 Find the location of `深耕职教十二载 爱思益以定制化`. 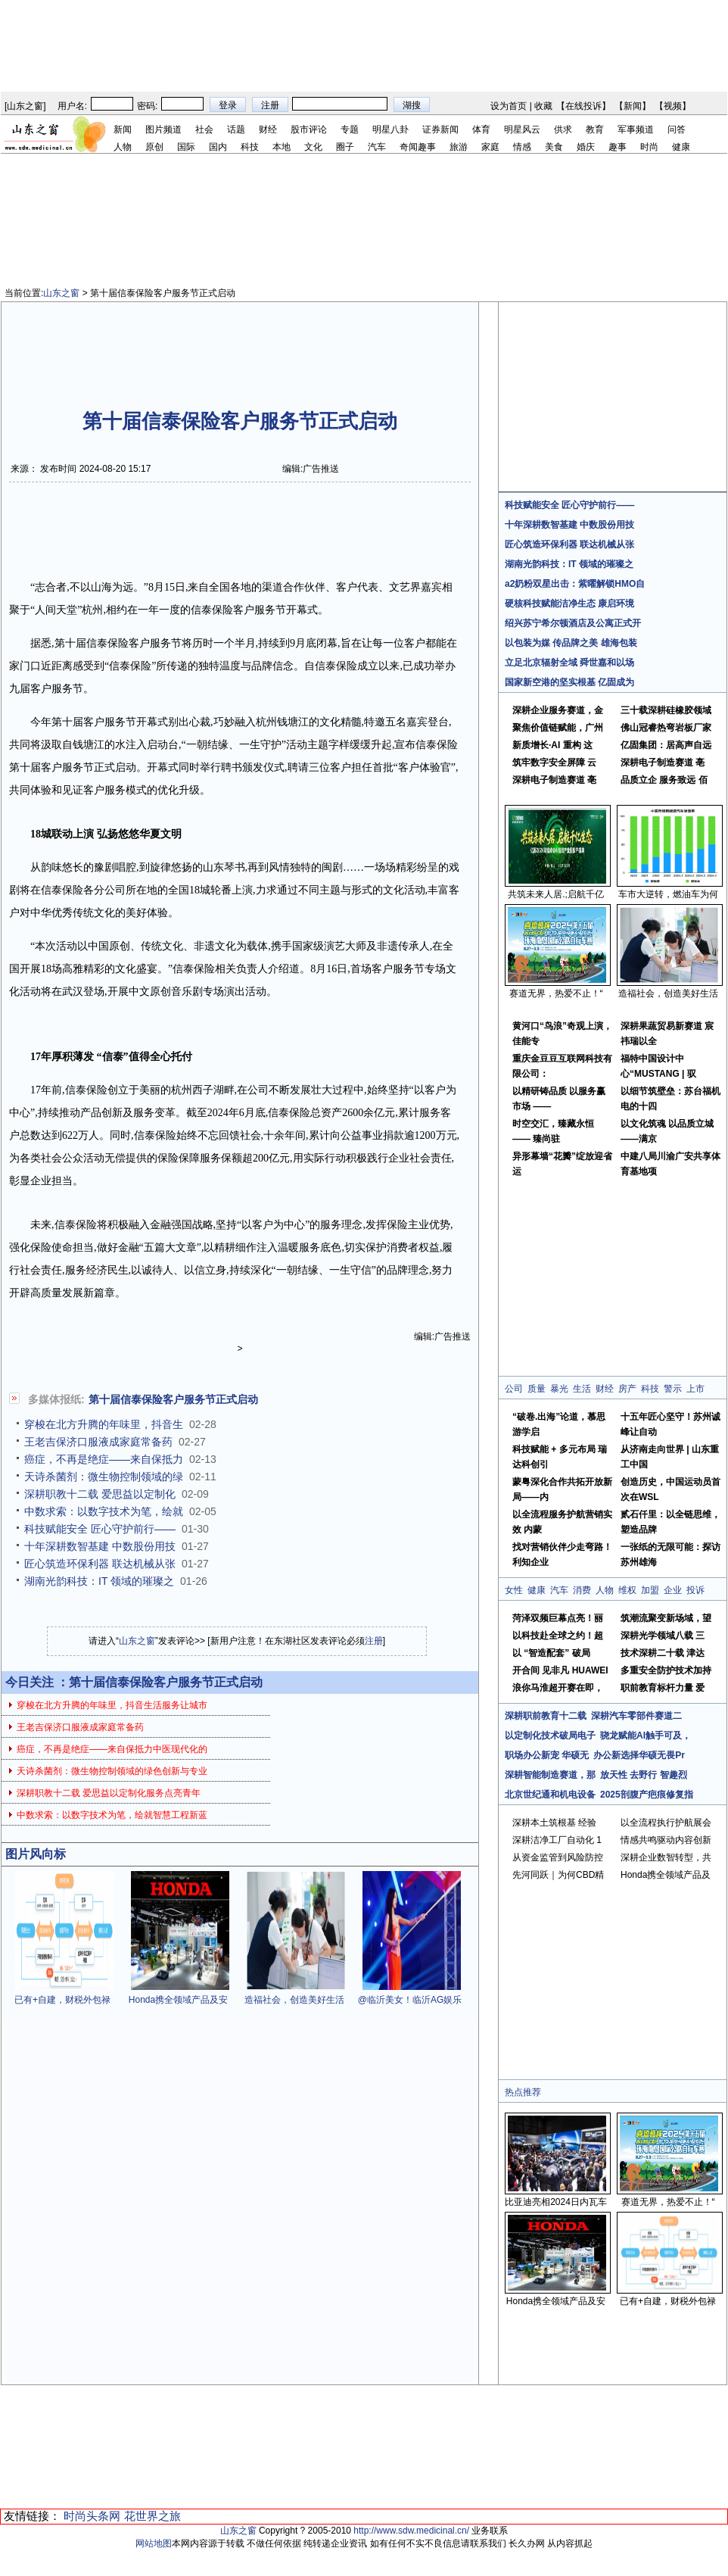

深耕职教十二载 爱思益以定制化 is located at coordinates (100, 1494).